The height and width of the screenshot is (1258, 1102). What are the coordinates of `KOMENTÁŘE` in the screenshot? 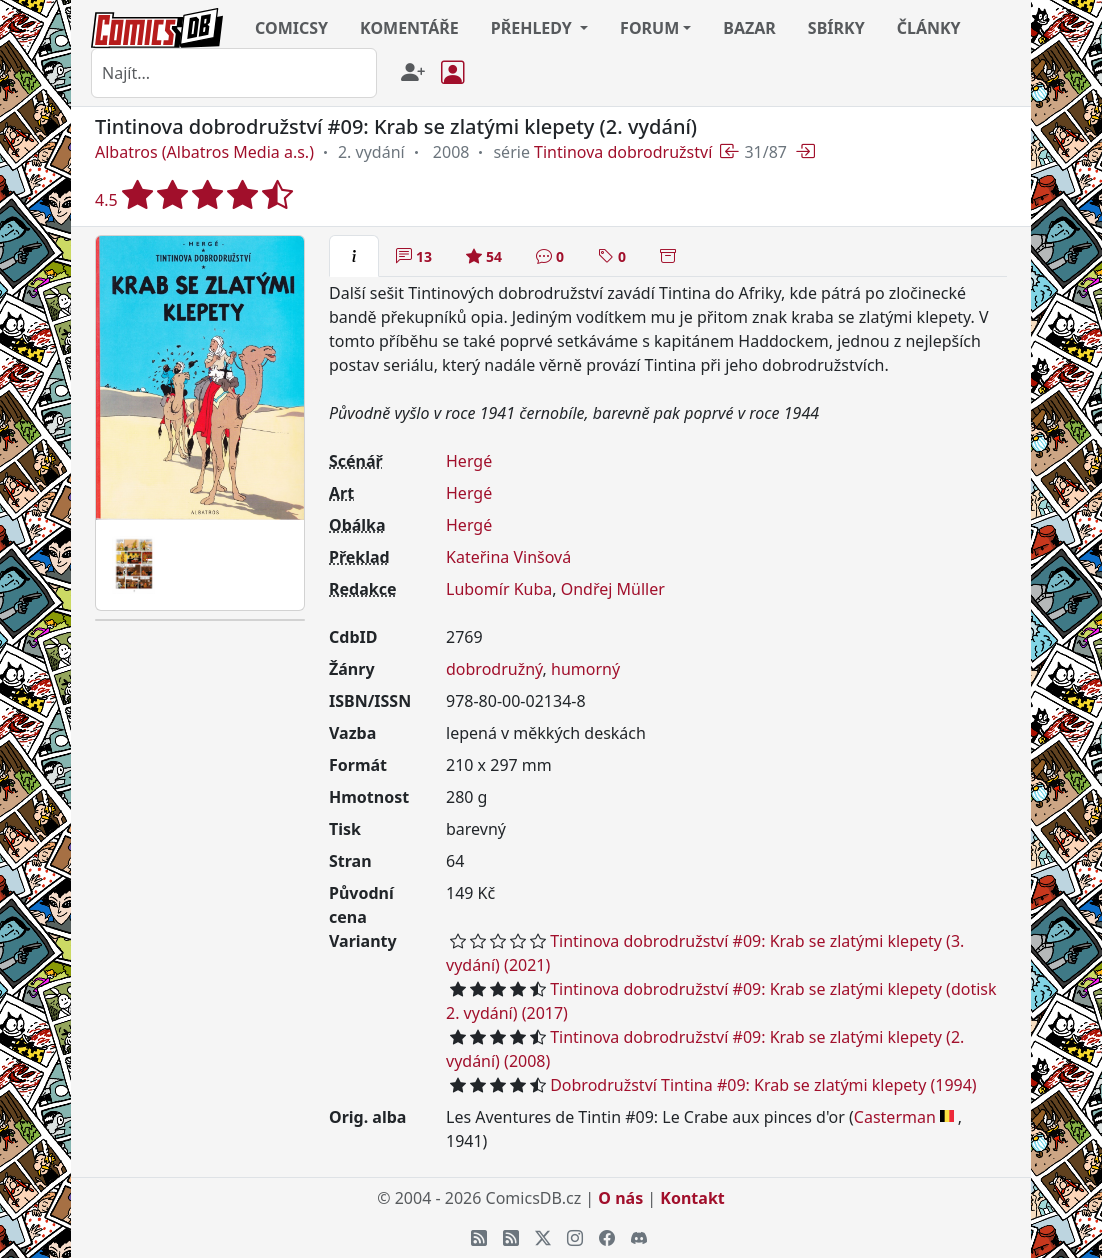 It's located at (409, 28).